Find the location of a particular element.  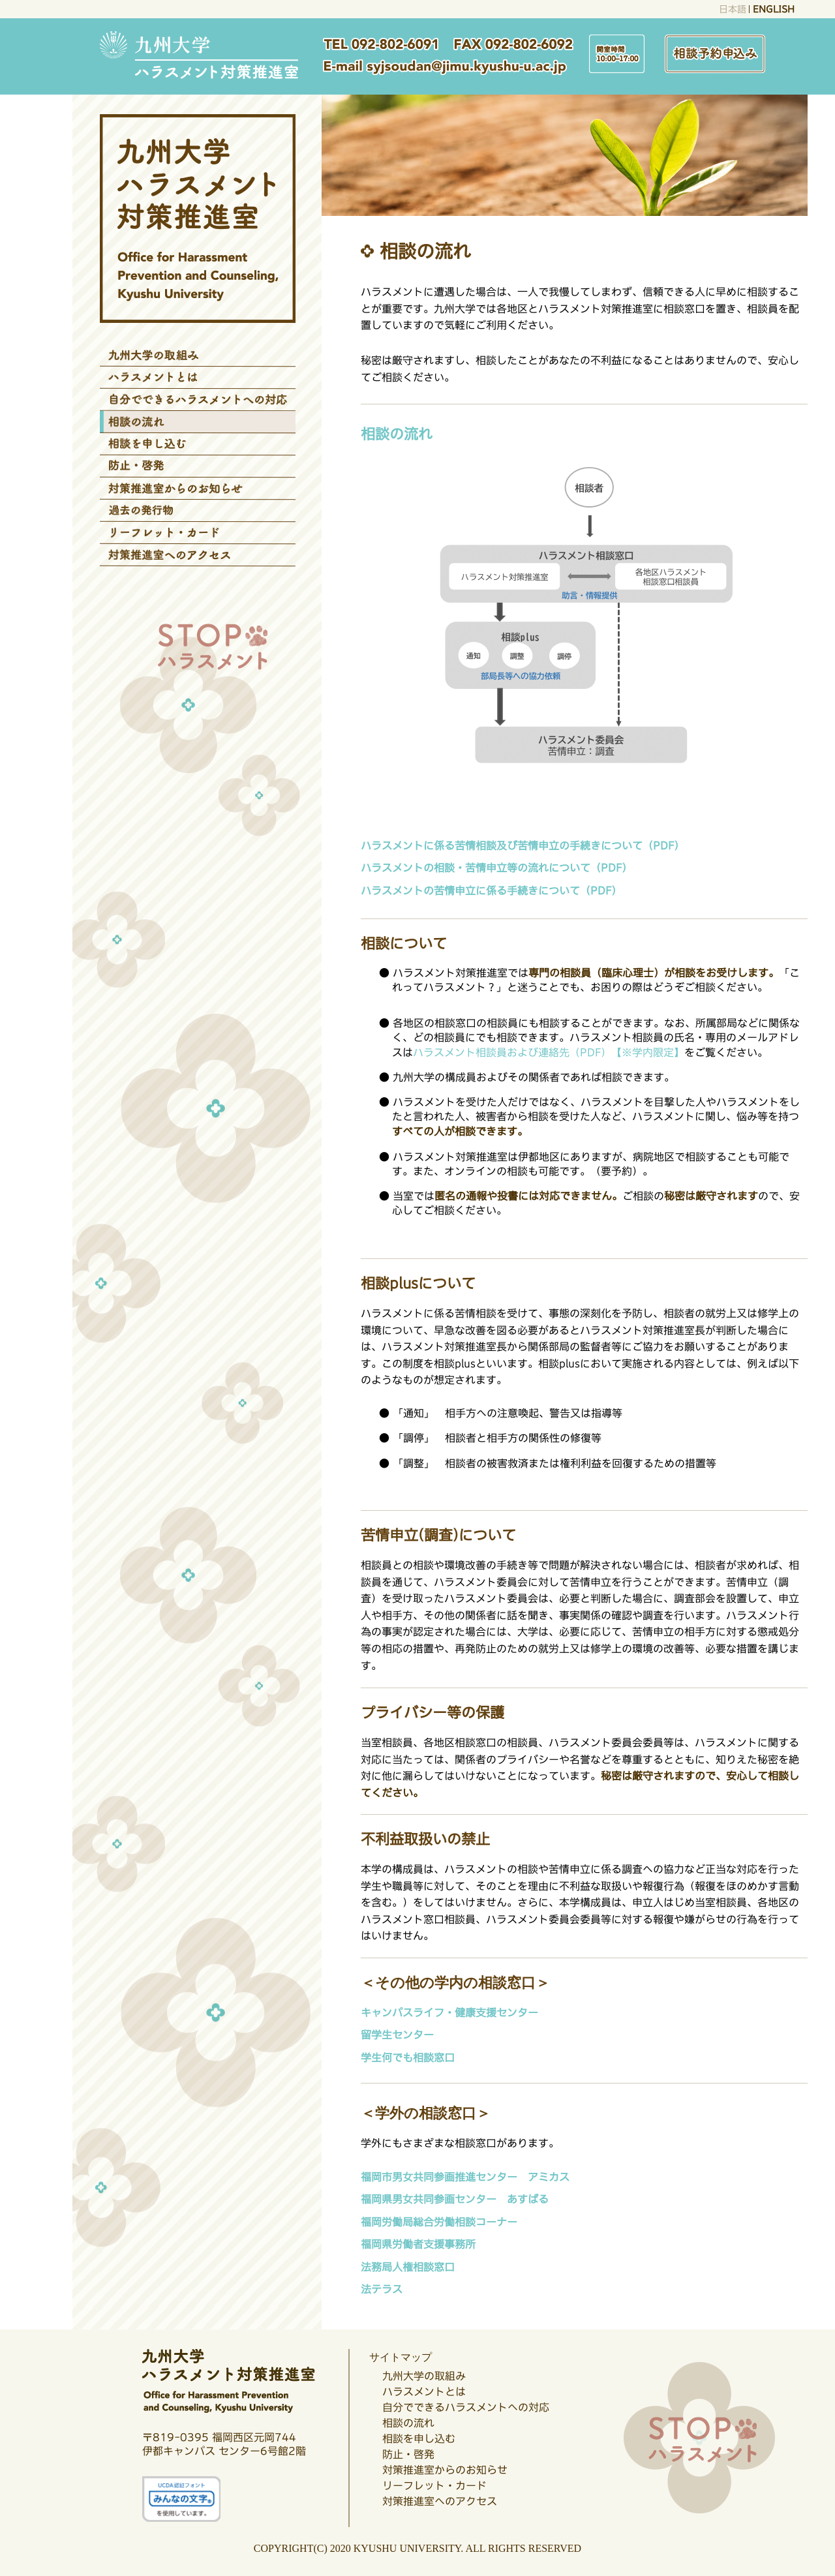

福岡労働局総合労働相談コーナー is located at coordinates (438, 2222).